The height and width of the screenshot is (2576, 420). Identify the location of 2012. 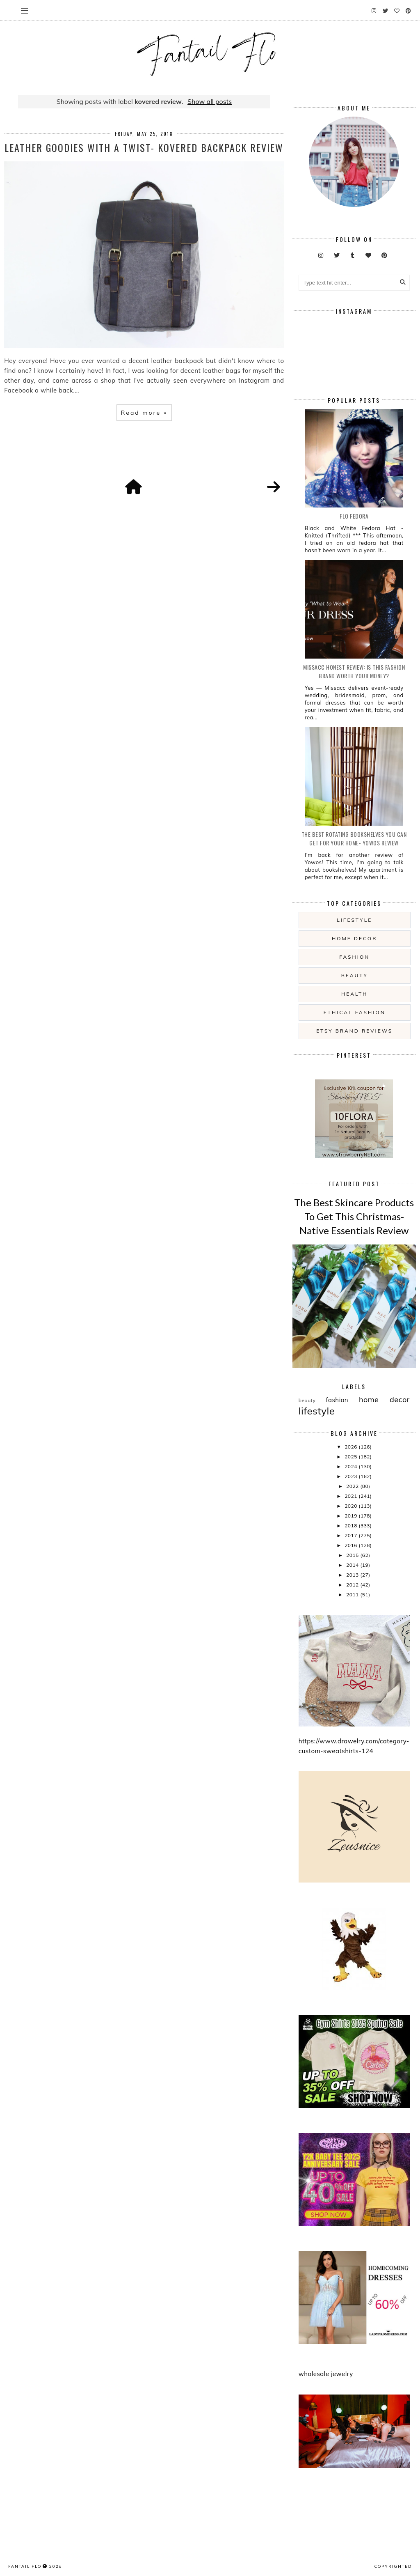
(353, 1585).